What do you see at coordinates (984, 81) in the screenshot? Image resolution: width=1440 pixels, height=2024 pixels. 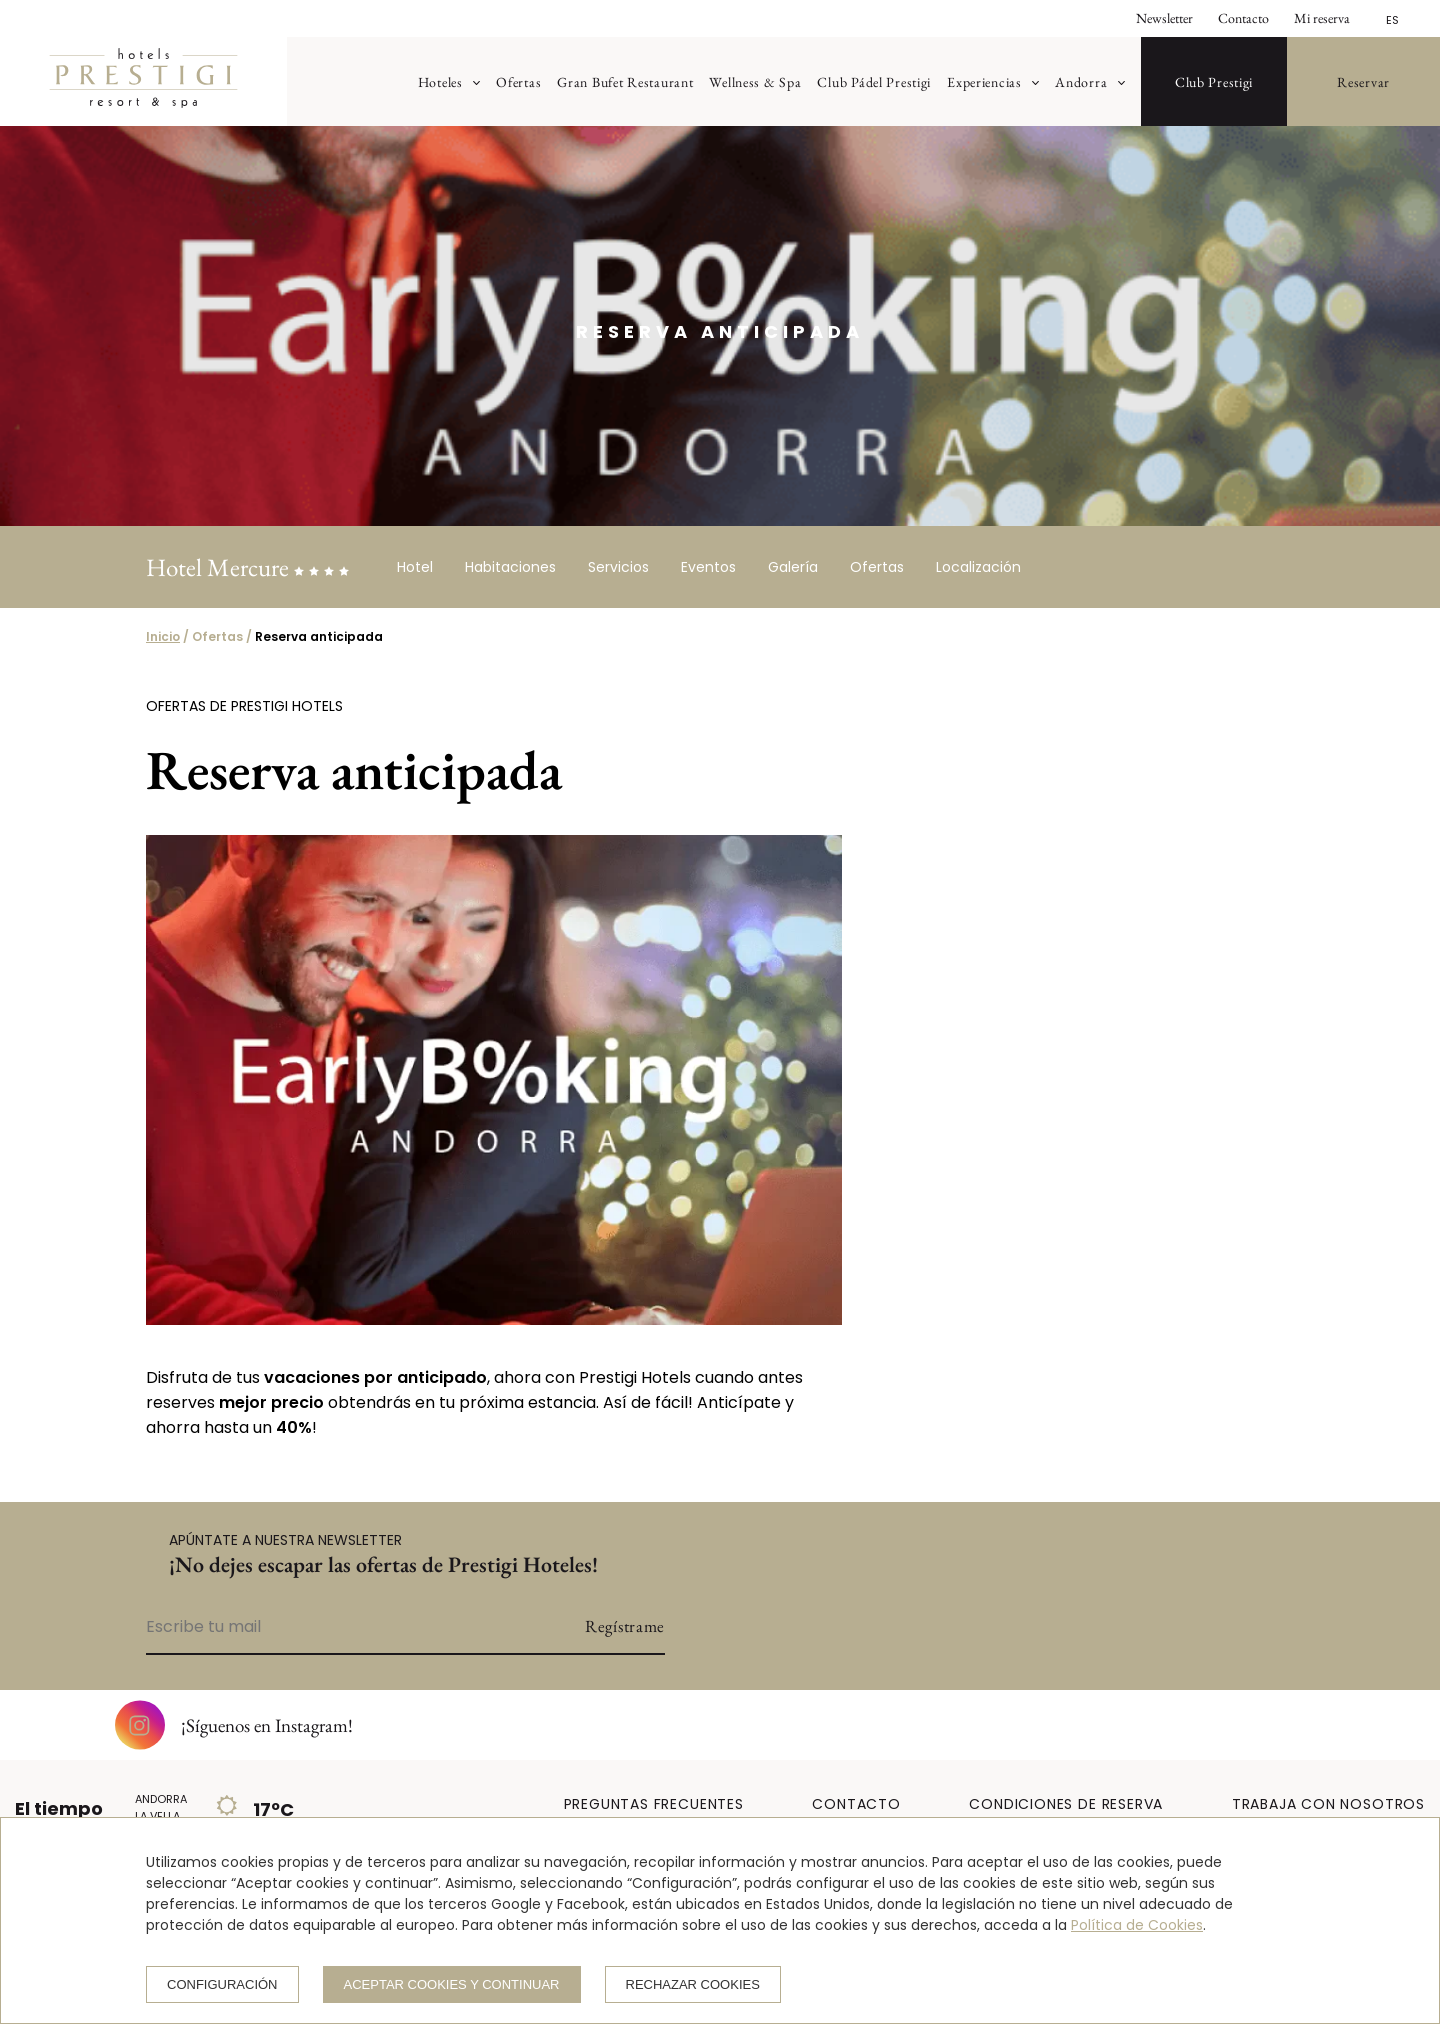 I see `Experiencias` at bounding box center [984, 81].